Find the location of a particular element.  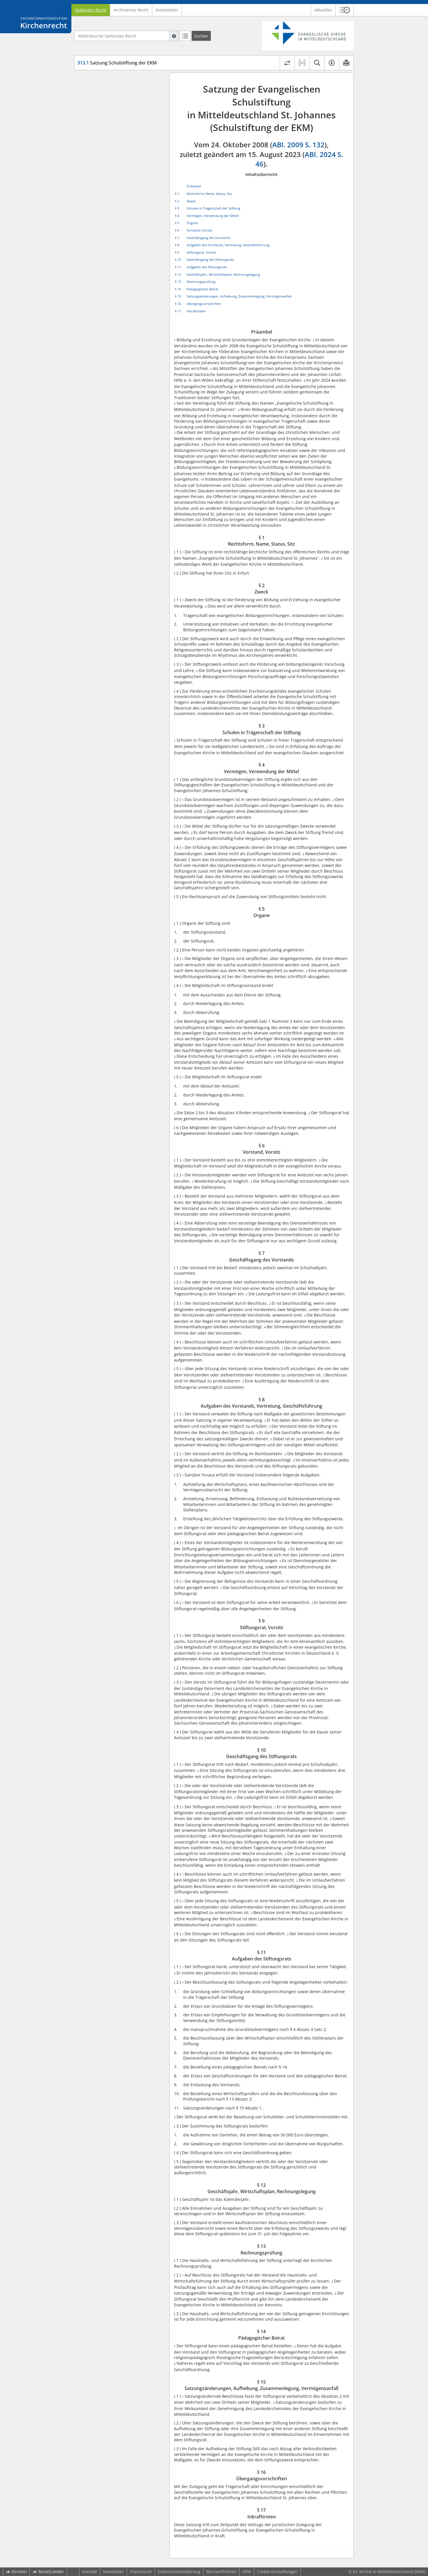

§ 15 is located at coordinates (178, 296).